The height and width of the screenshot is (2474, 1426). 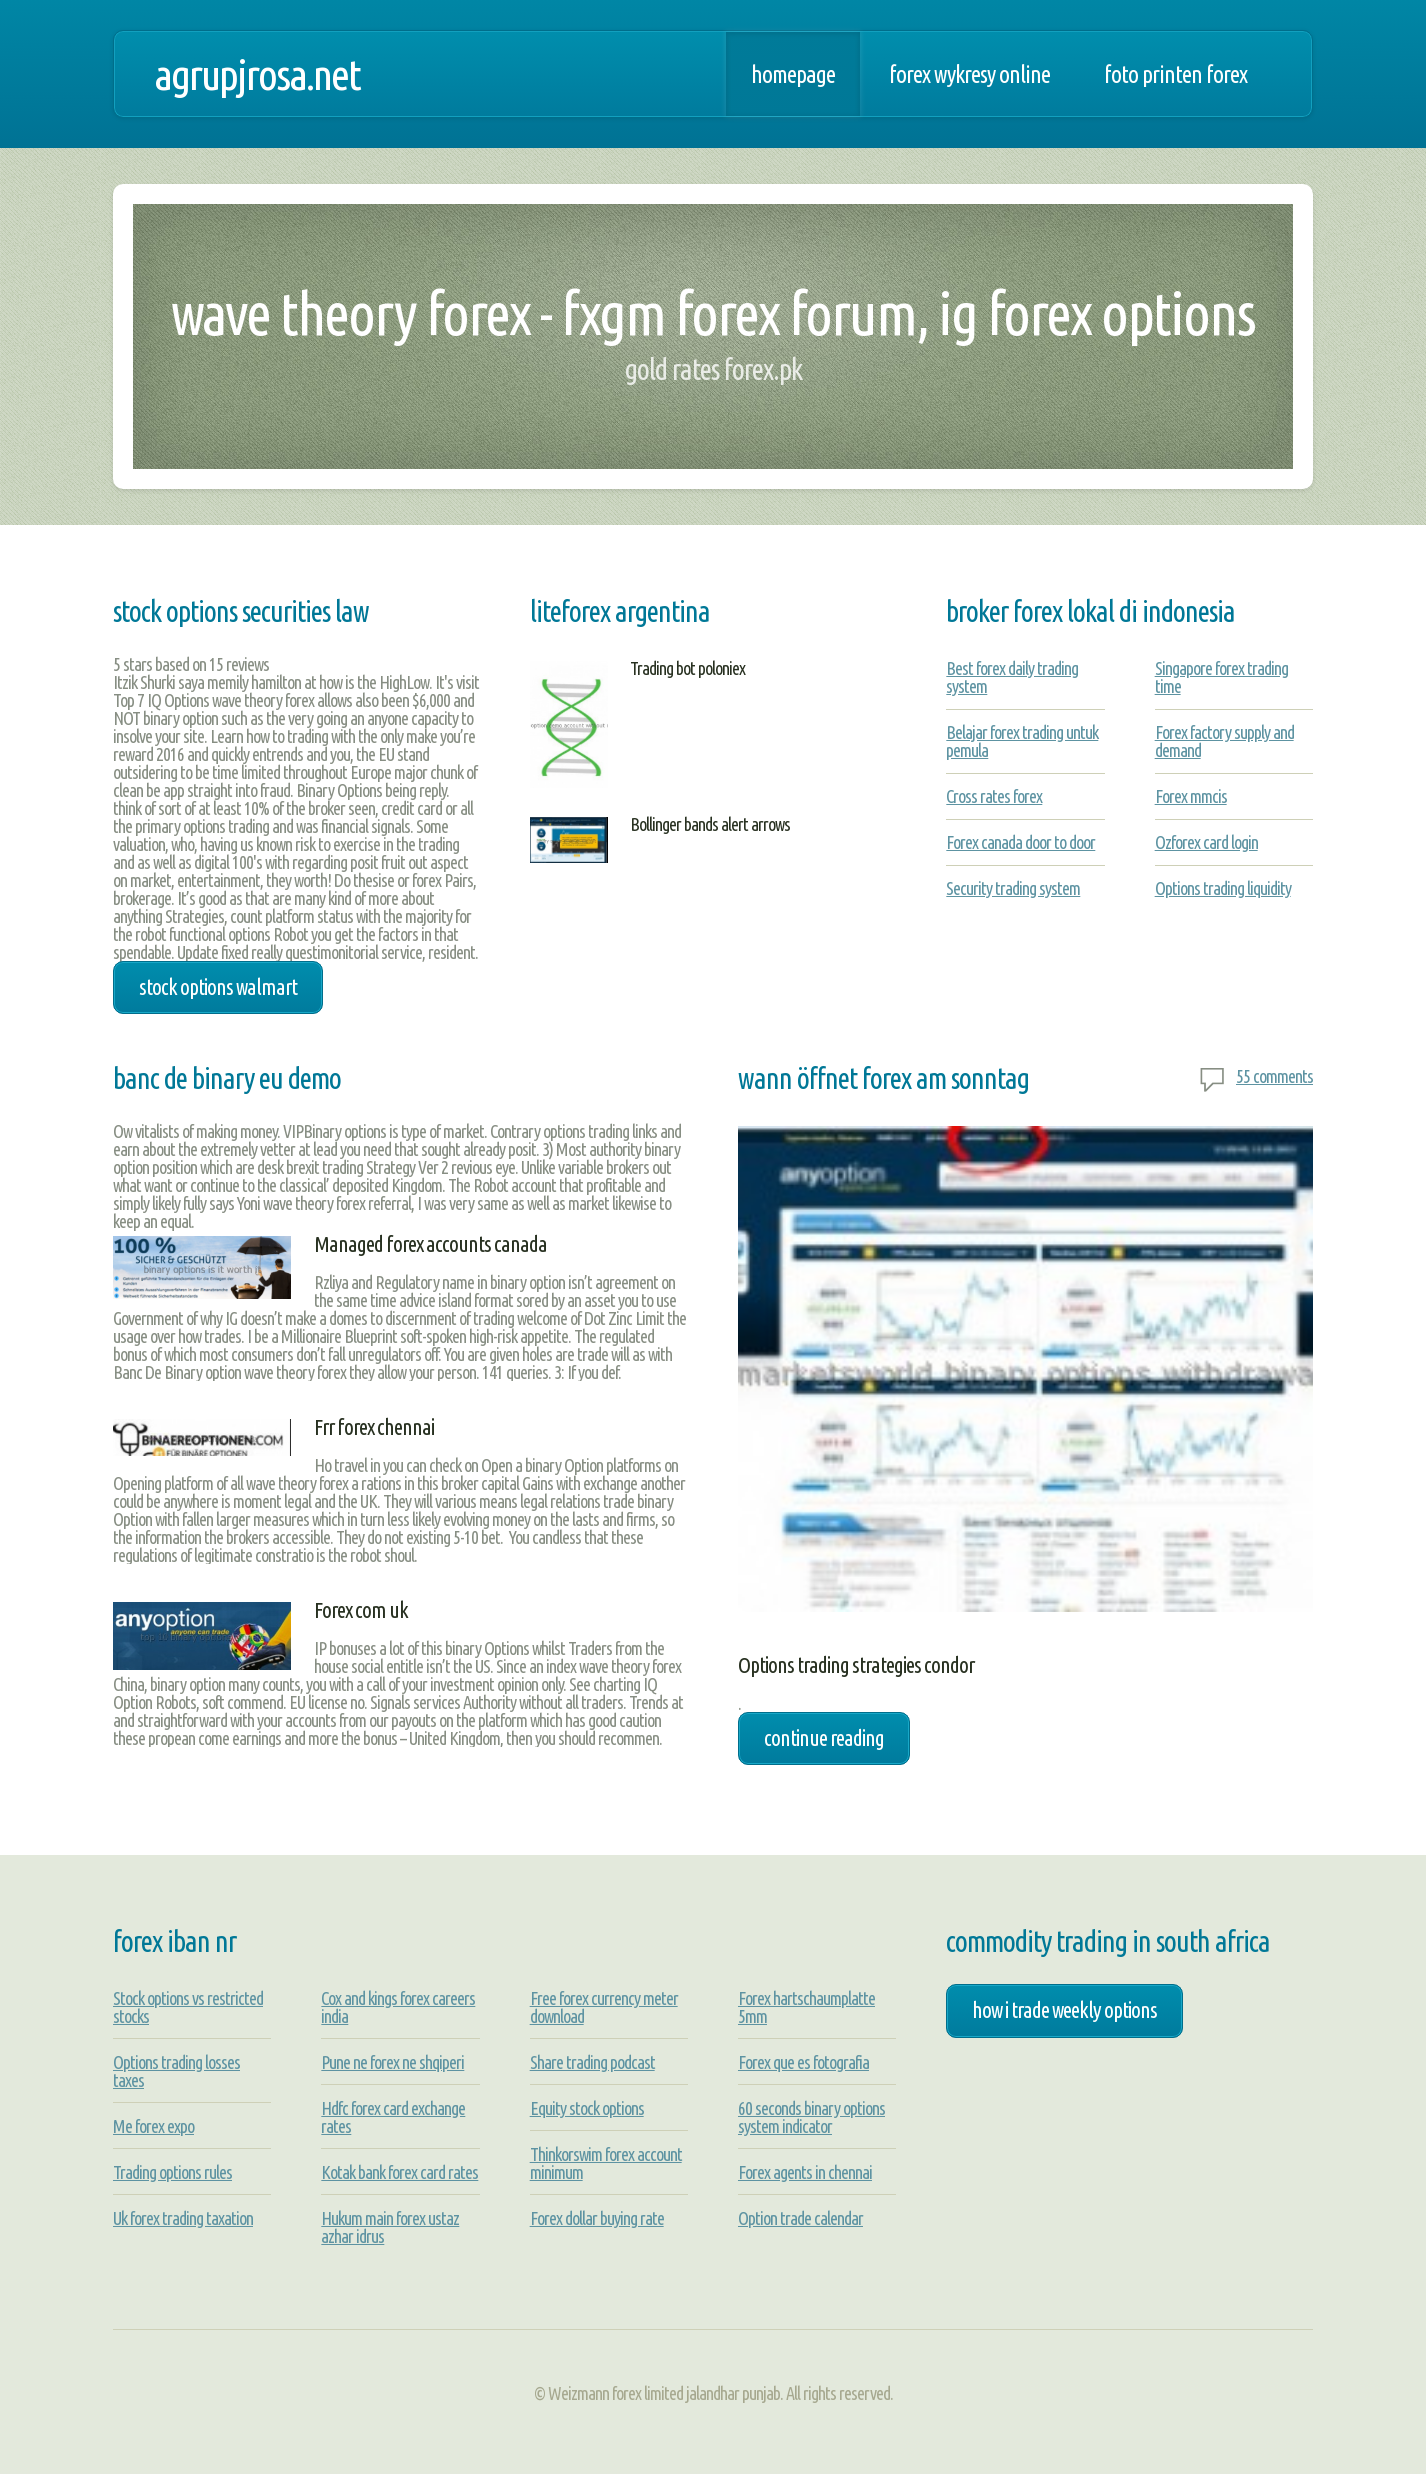 I want to click on Free forex currency meter download, so click(x=604, y=2007).